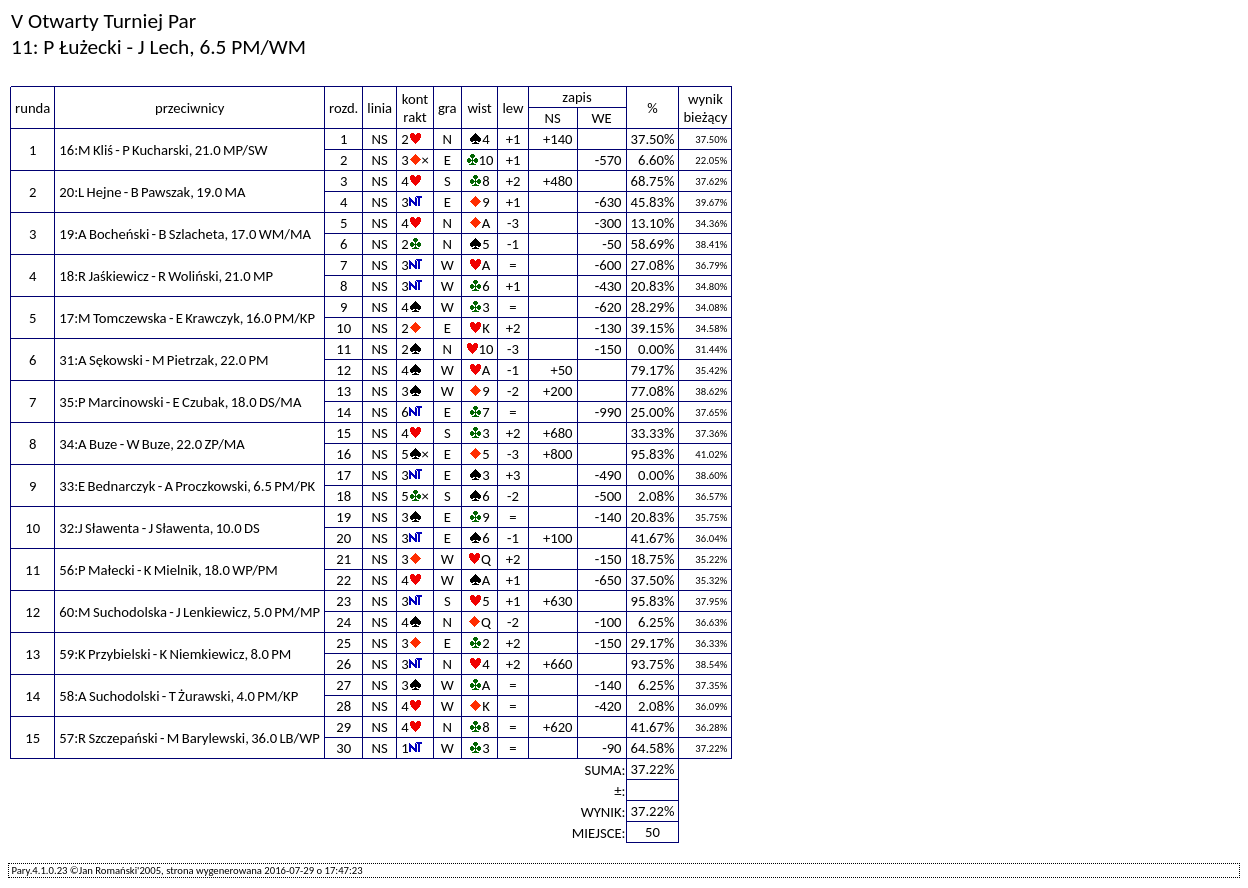  Describe the element at coordinates (343, 601) in the screenshot. I see `23` at that location.